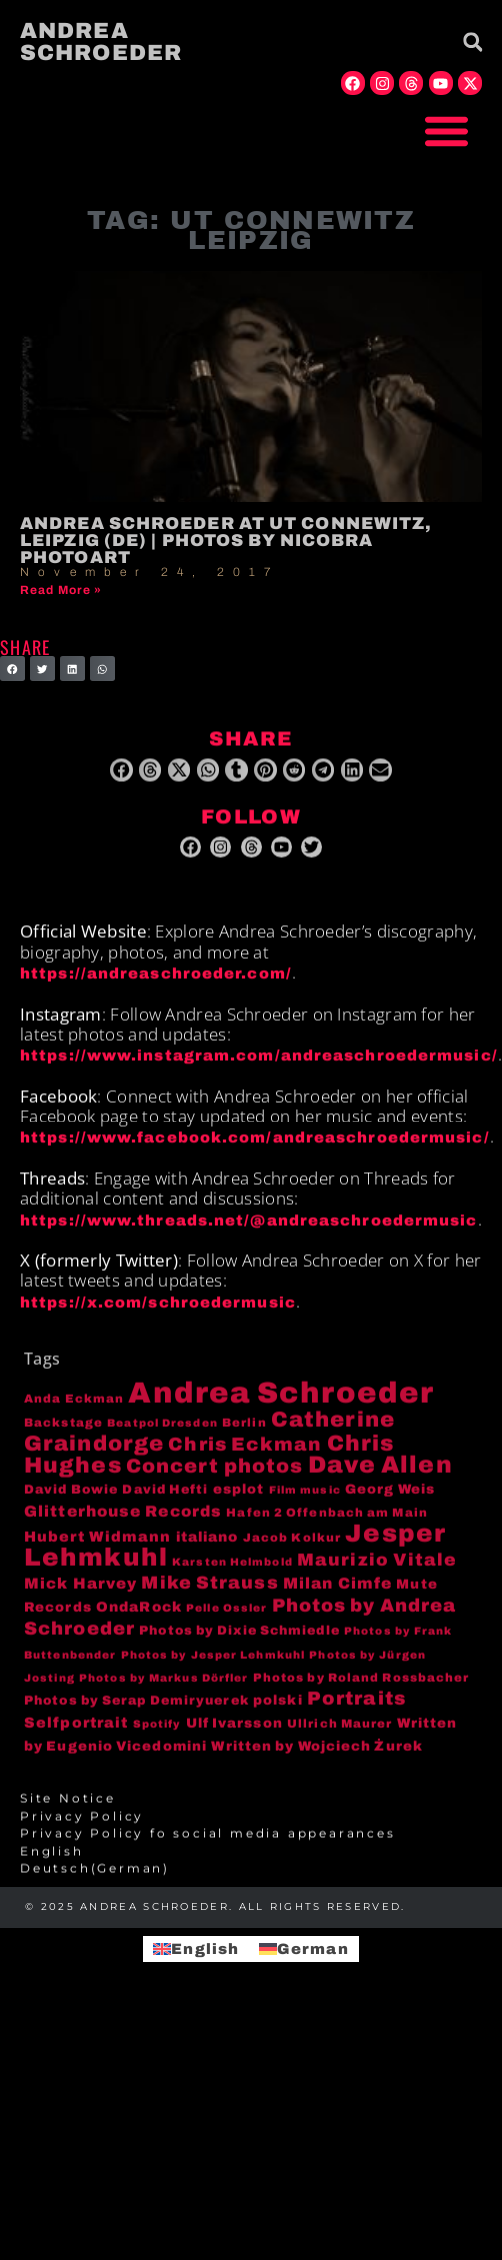 This screenshot has width=502, height=2260. I want to click on David Hefti [David Hefti (5 items)], so click(165, 1502).